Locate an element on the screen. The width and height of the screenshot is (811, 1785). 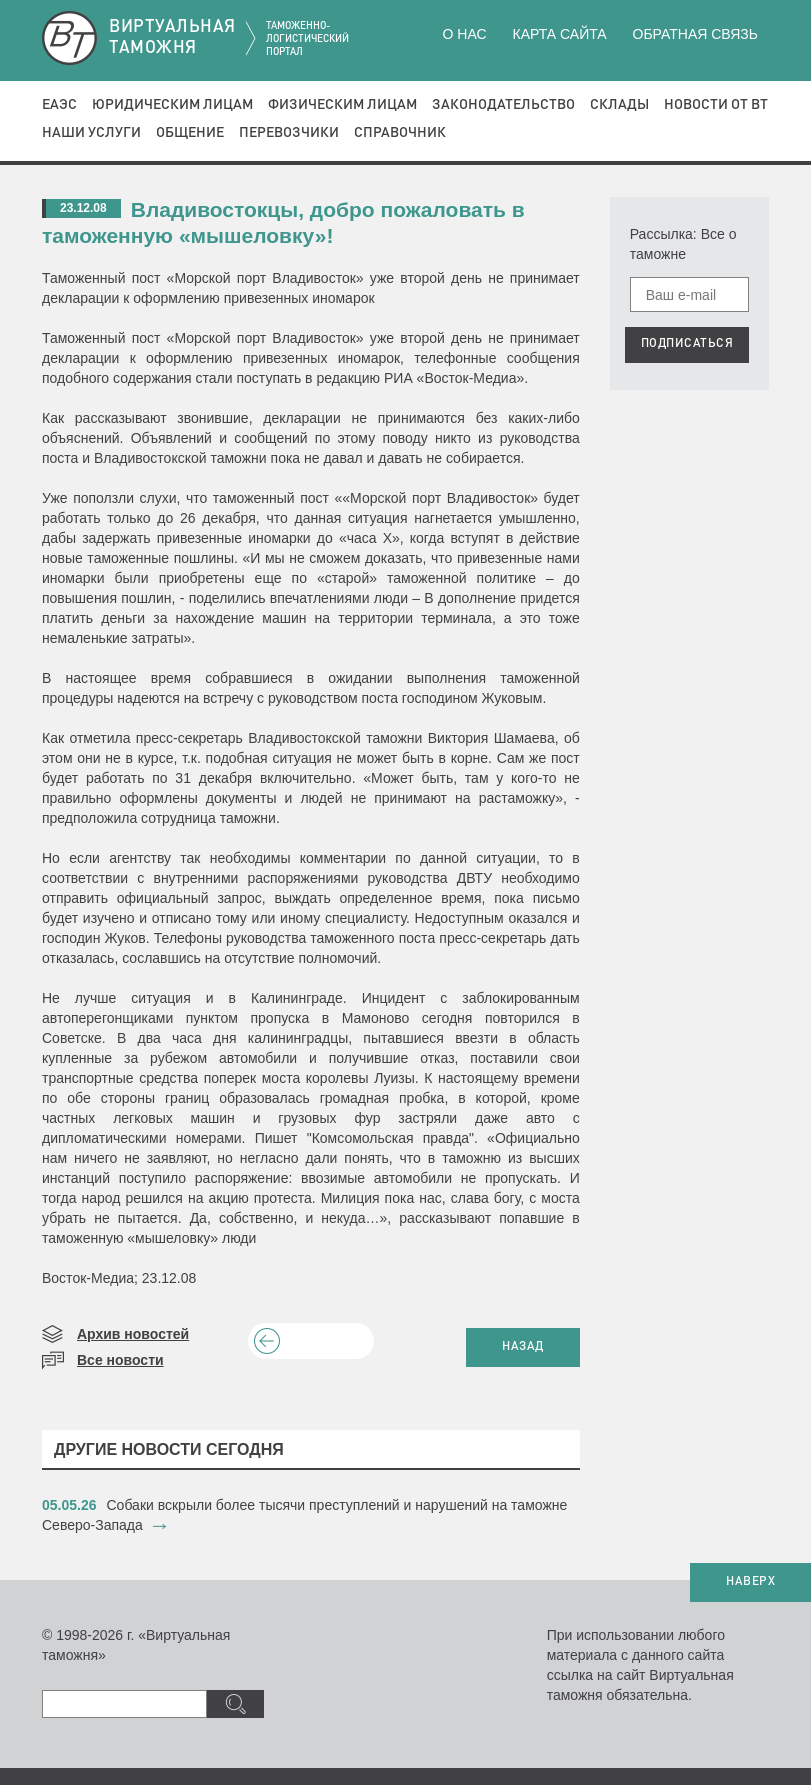
ПОДПИСАТЬСЯ is located at coordinates (687, 344).